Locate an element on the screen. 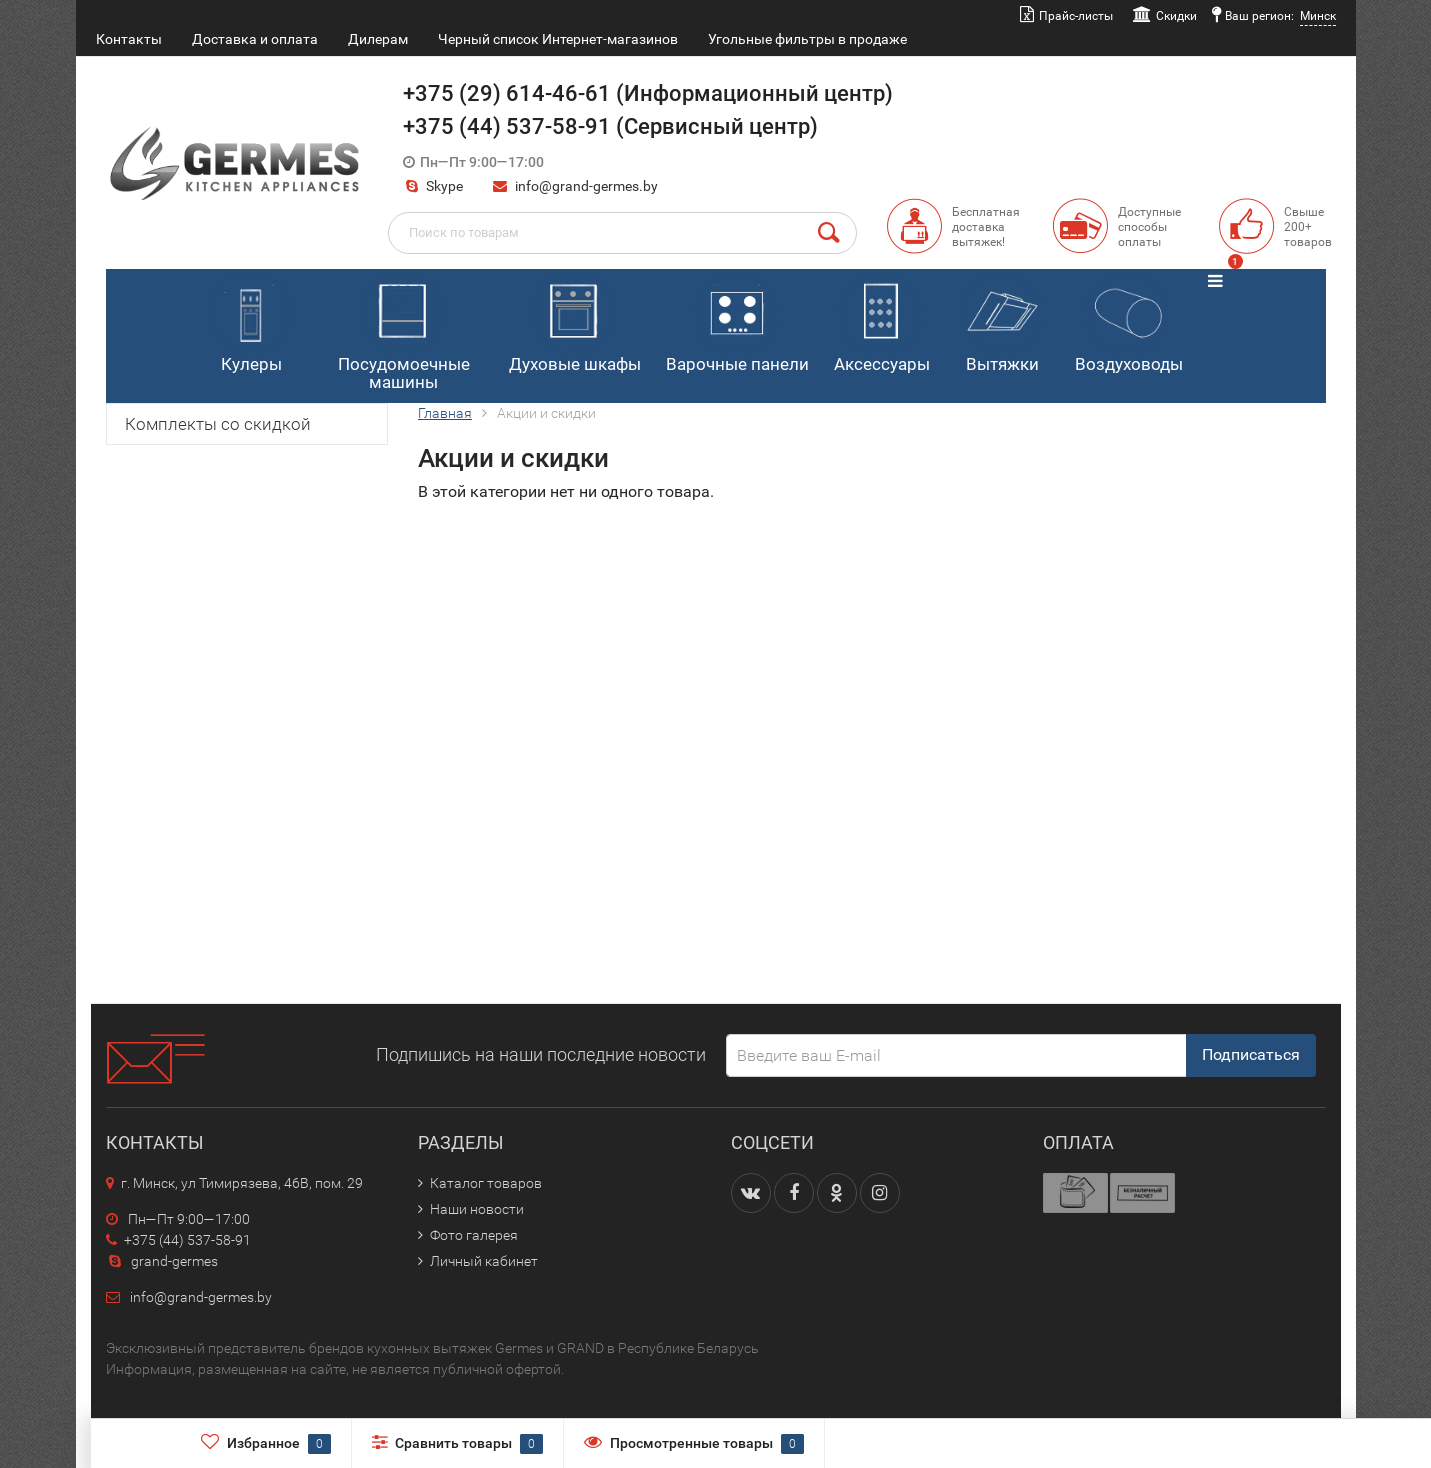  Варочные панели is located at coordinates (737, 323).